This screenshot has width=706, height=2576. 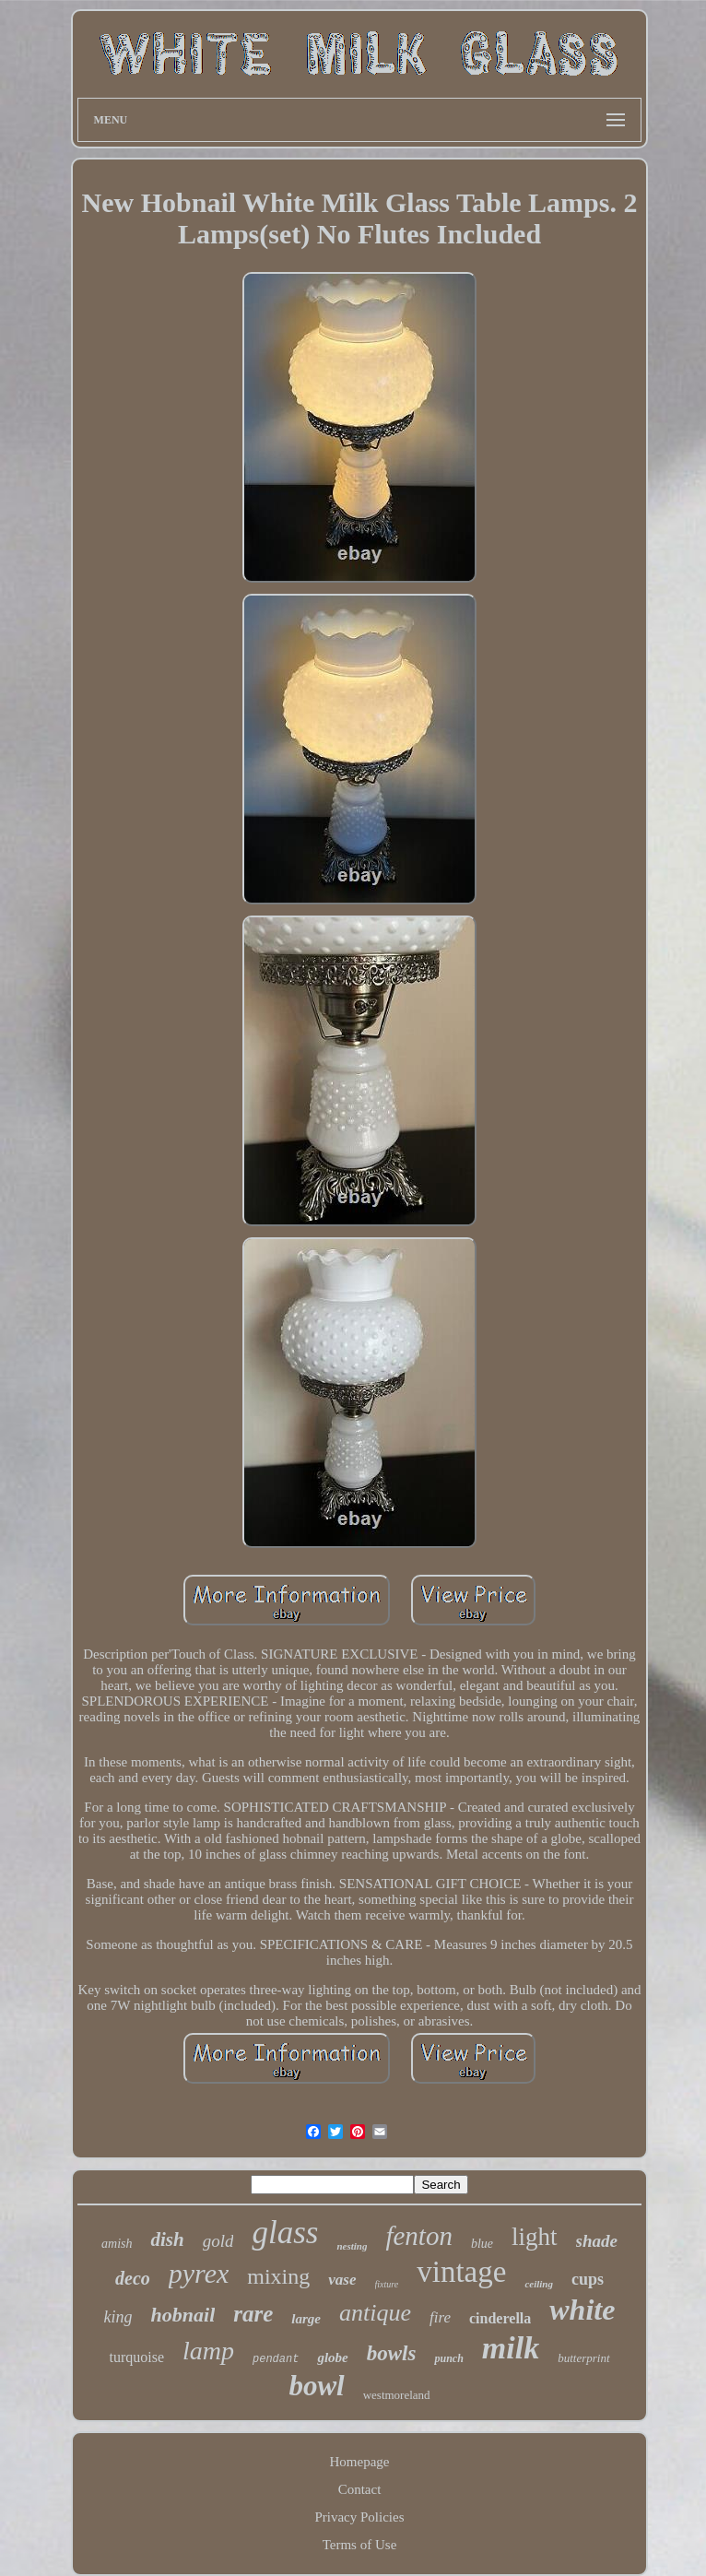 I want to click on nesting, so click(x=351, y=2245).